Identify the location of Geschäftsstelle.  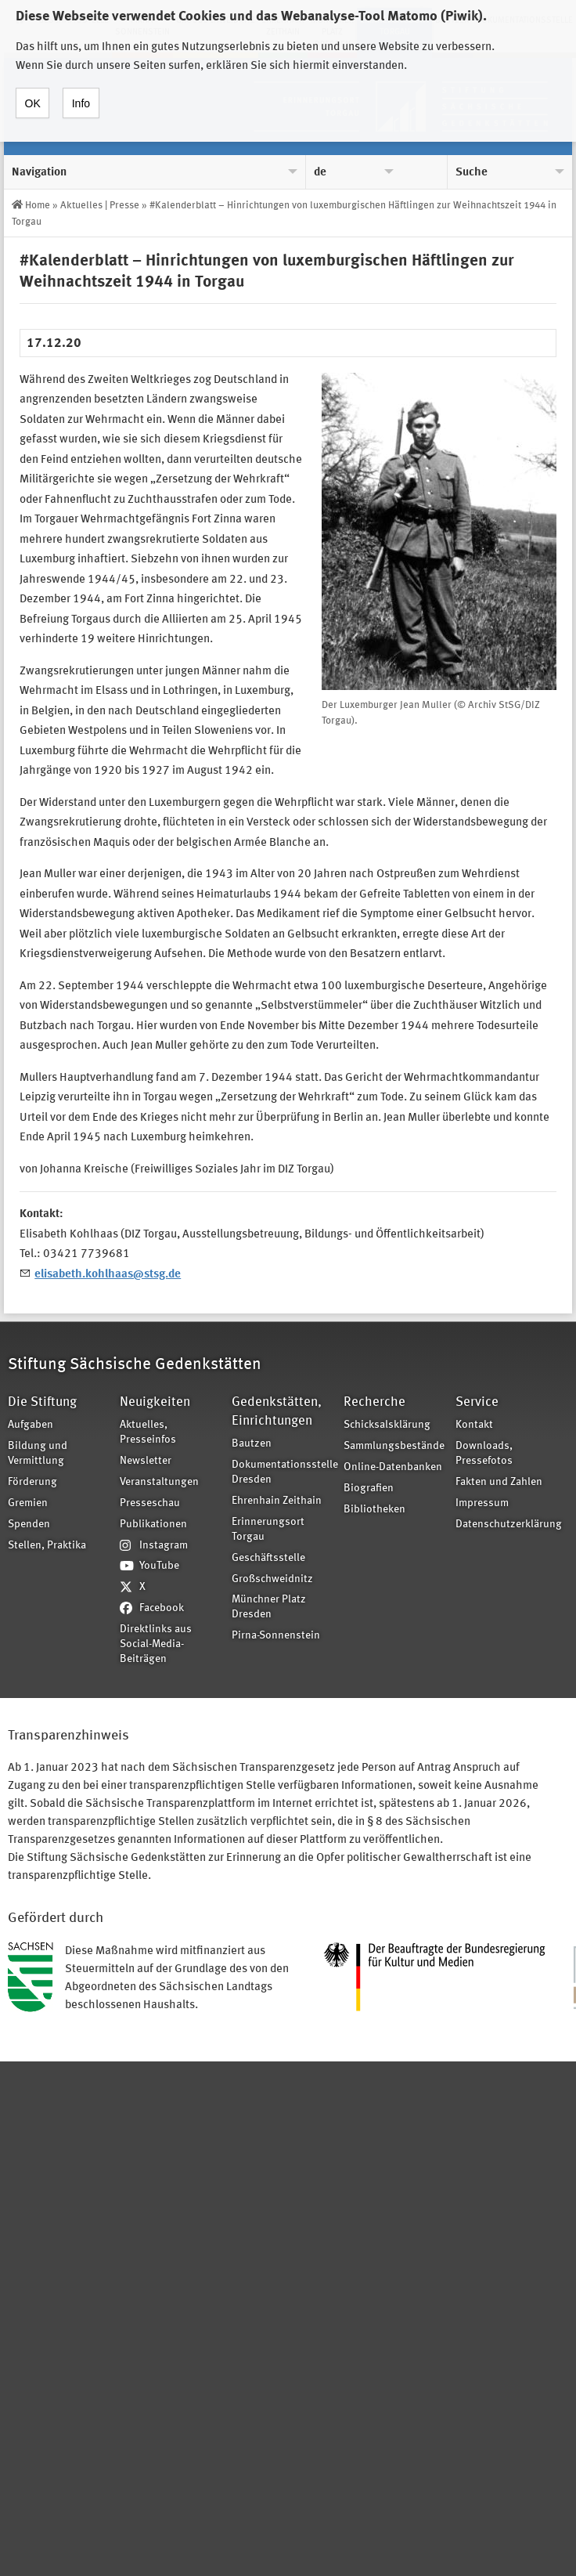
(268, 1558).